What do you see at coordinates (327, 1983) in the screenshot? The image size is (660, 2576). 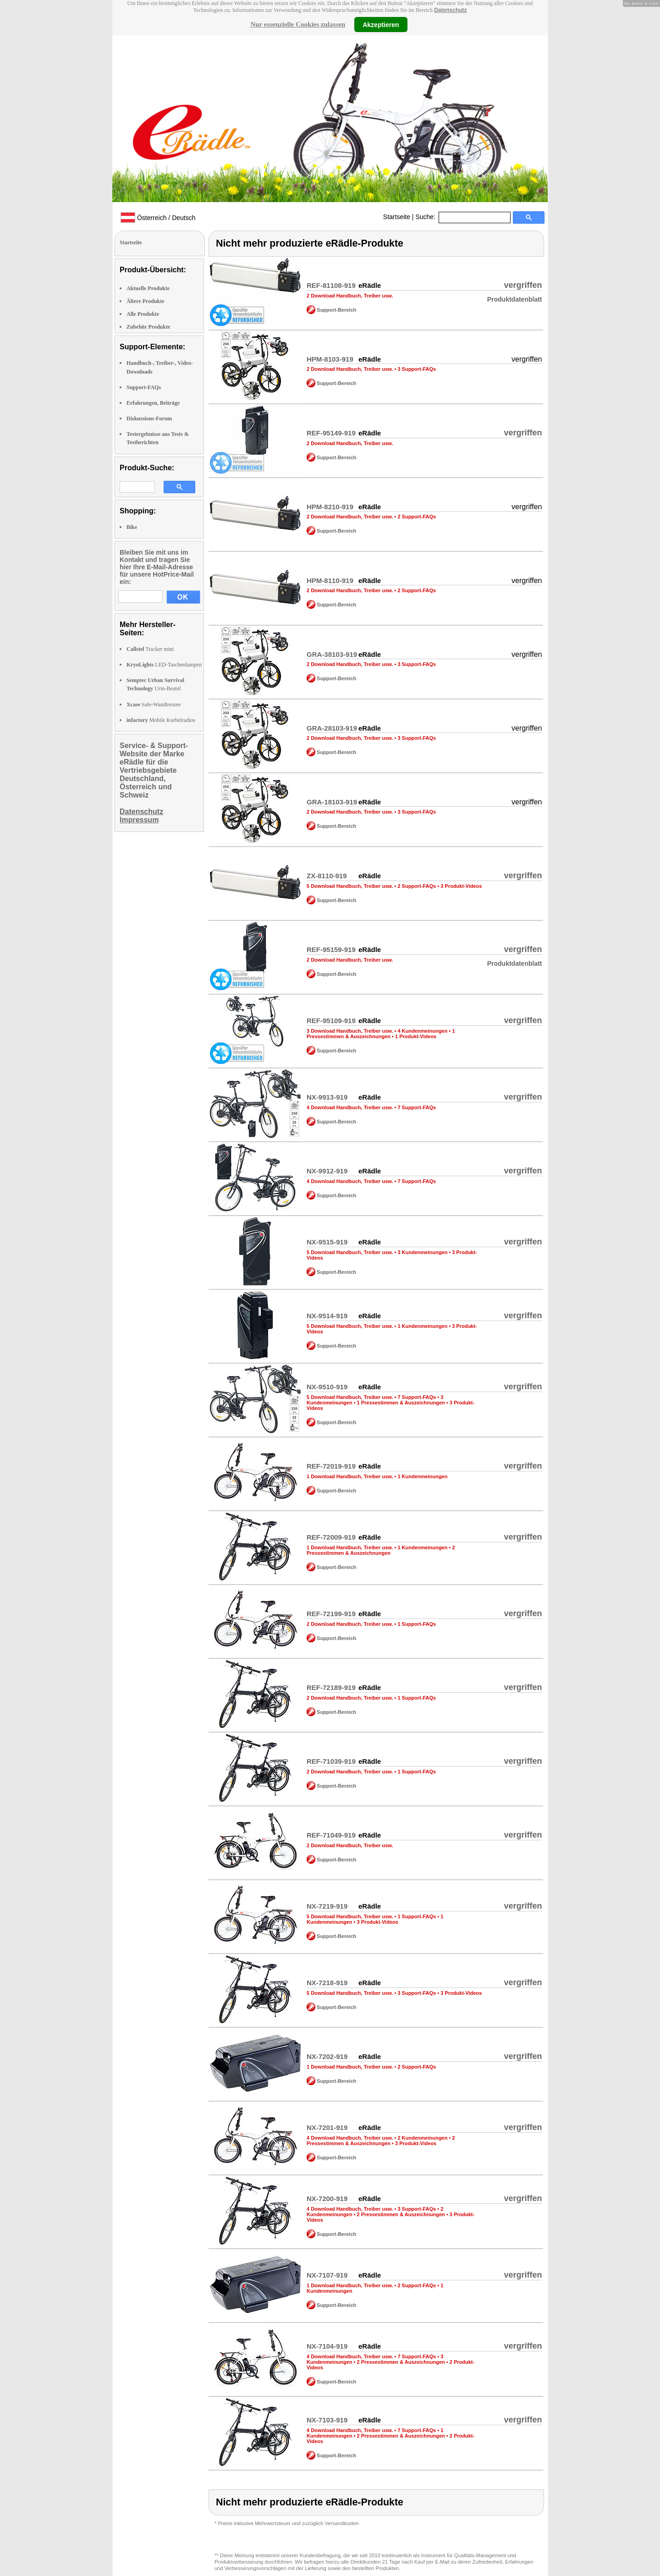 I see `NX-7218-919` at bounding box center [327, 1983].